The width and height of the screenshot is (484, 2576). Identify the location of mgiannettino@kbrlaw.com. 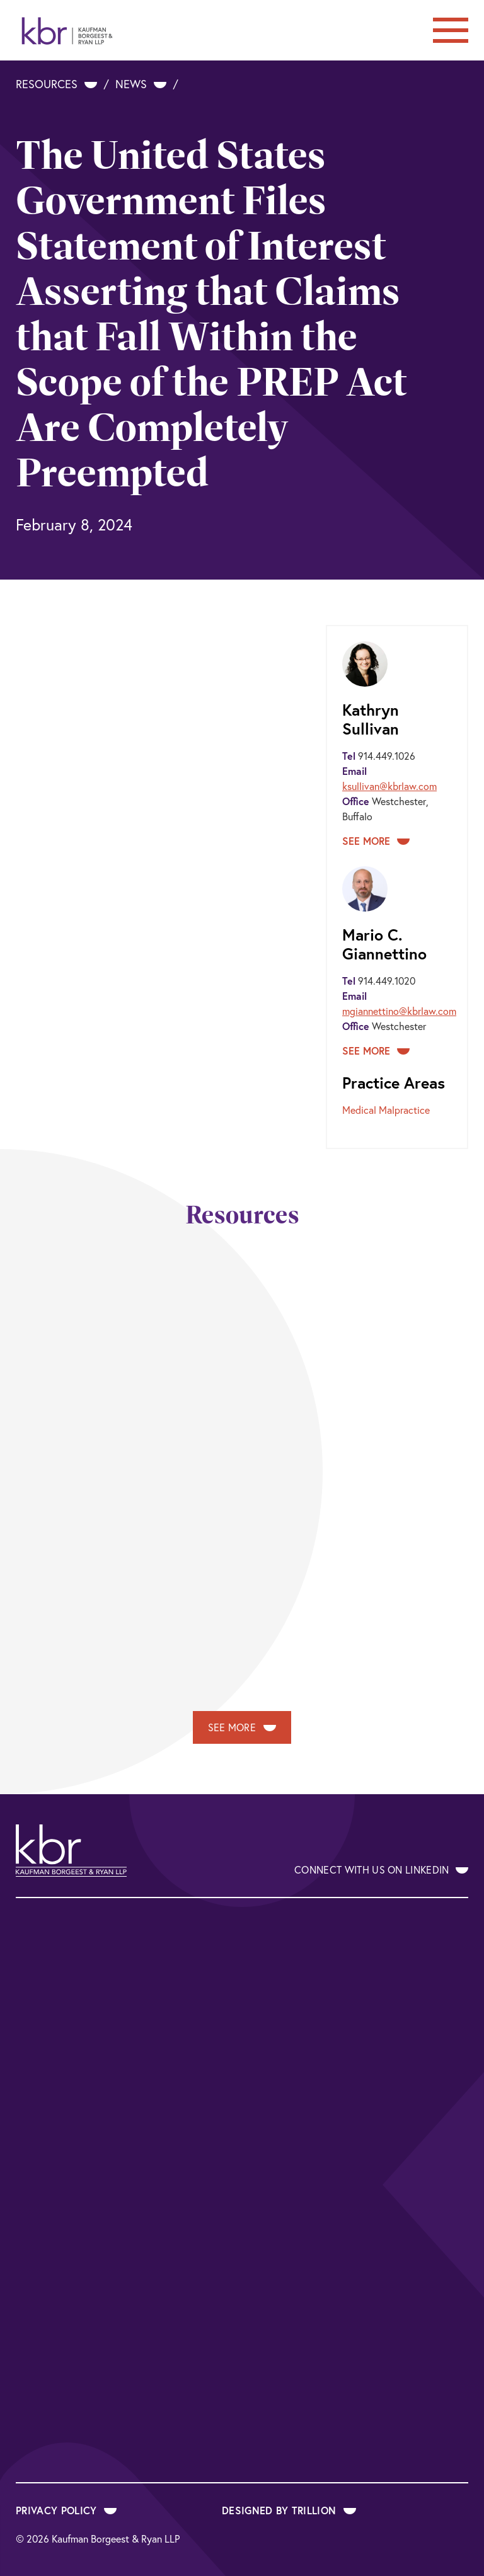
(399, 1011).